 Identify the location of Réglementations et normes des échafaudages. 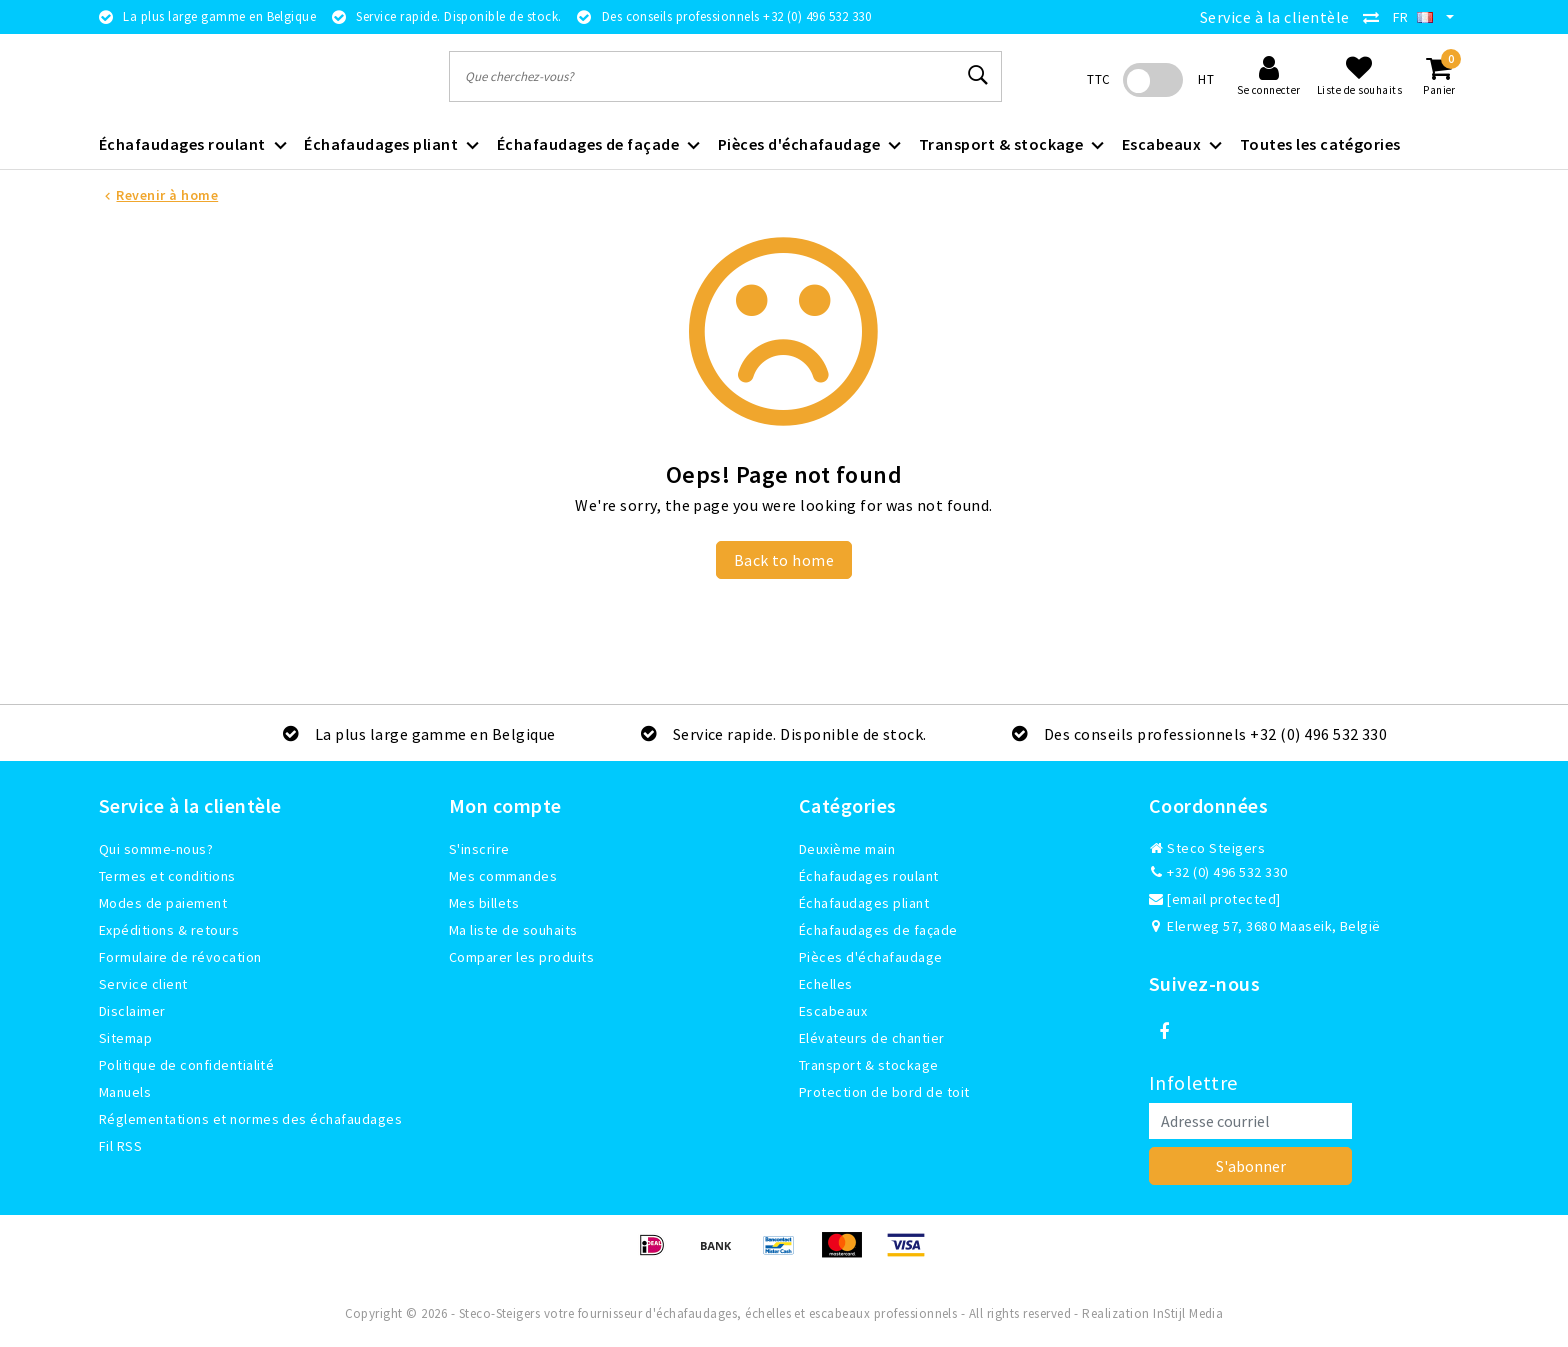
(250, 1119).